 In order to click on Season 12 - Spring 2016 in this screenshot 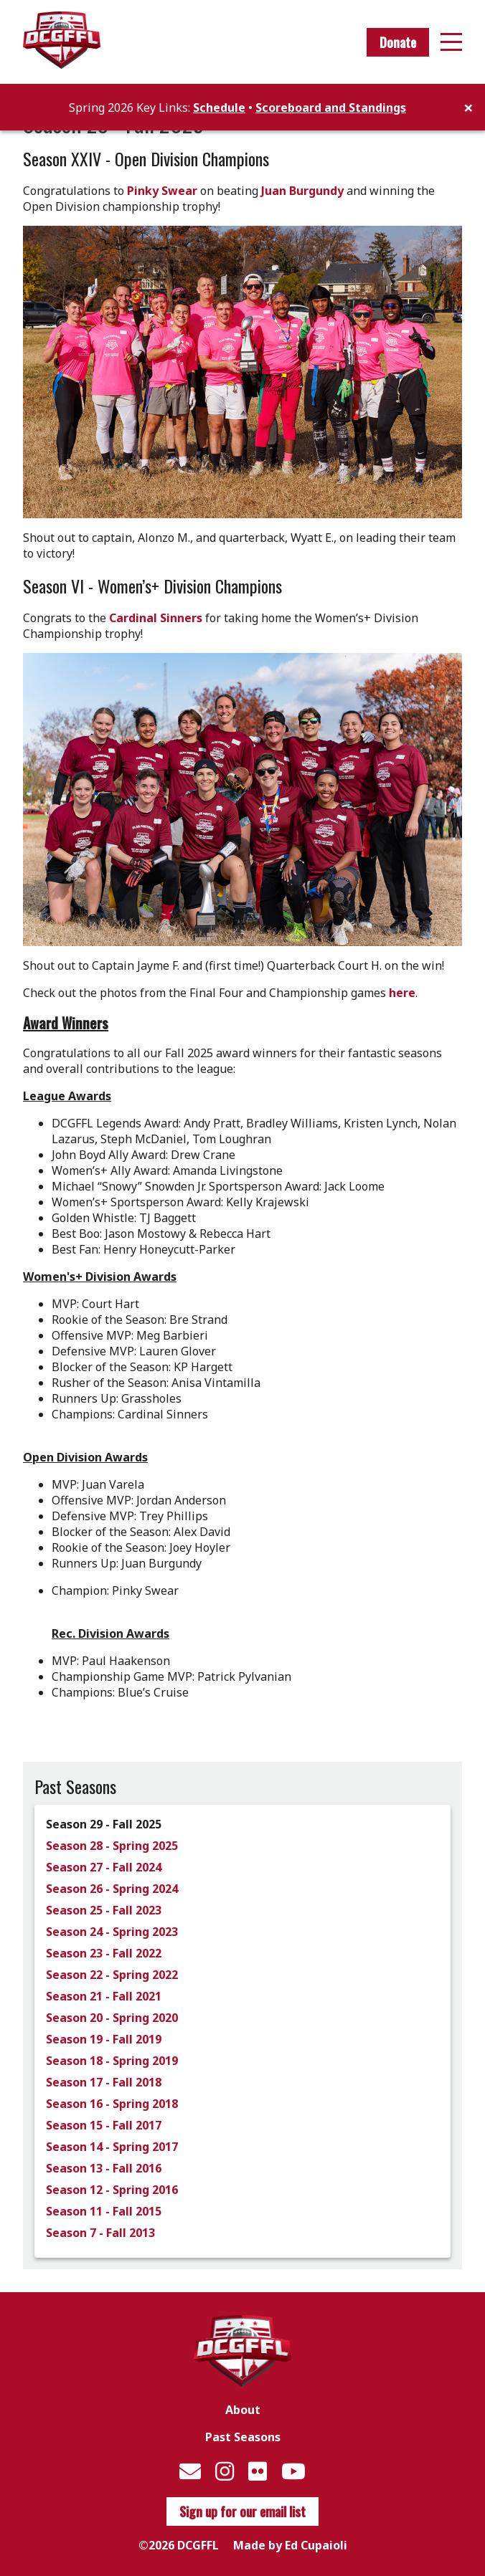, I will do `click(112, 2190)`.